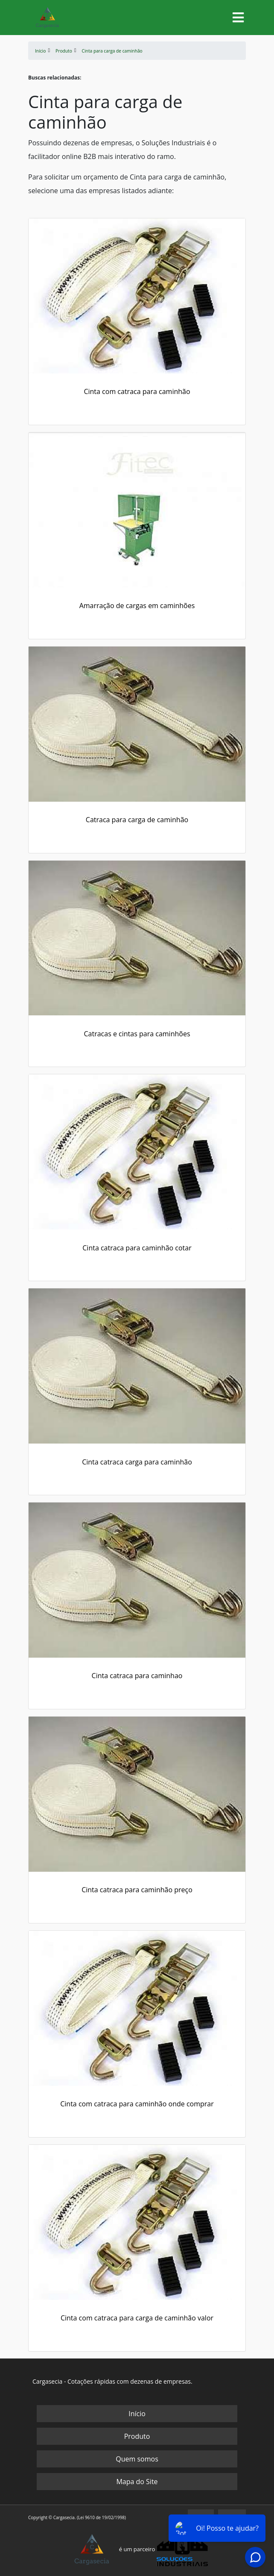 Image resolution: width=274 pixels, height=2576 pixels. What do you see at coordinates (137, 1462) in the screenshot?
I see `Cinta catraca carga para caminhão` at bounding box center [137, 1462].